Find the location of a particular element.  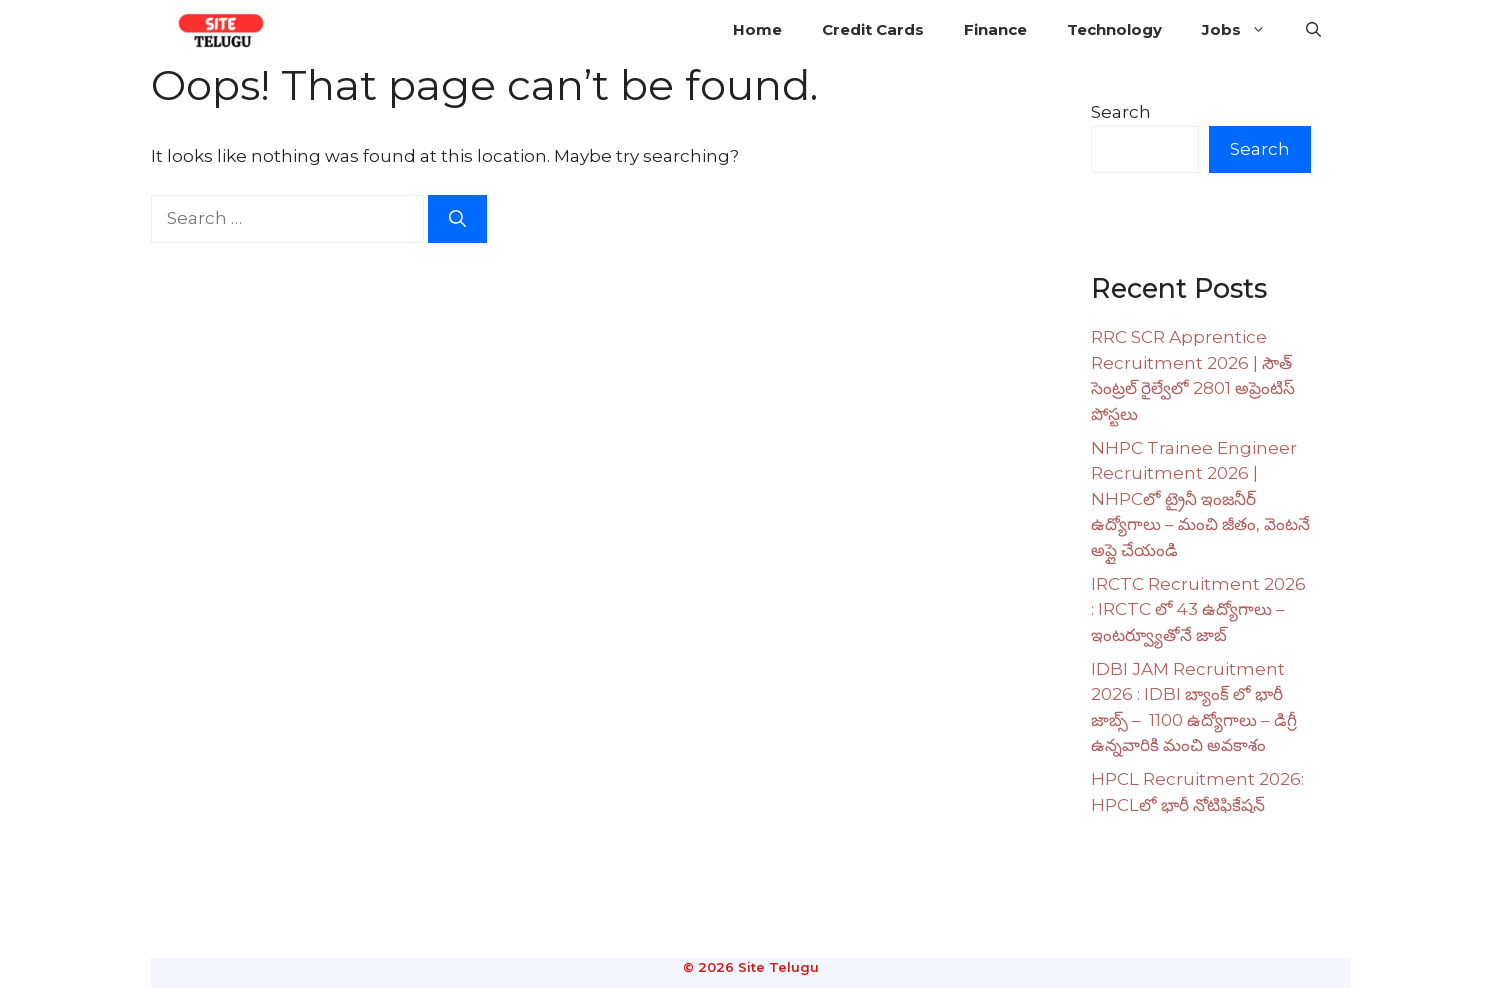

Home is located at coordinates (757, 29).